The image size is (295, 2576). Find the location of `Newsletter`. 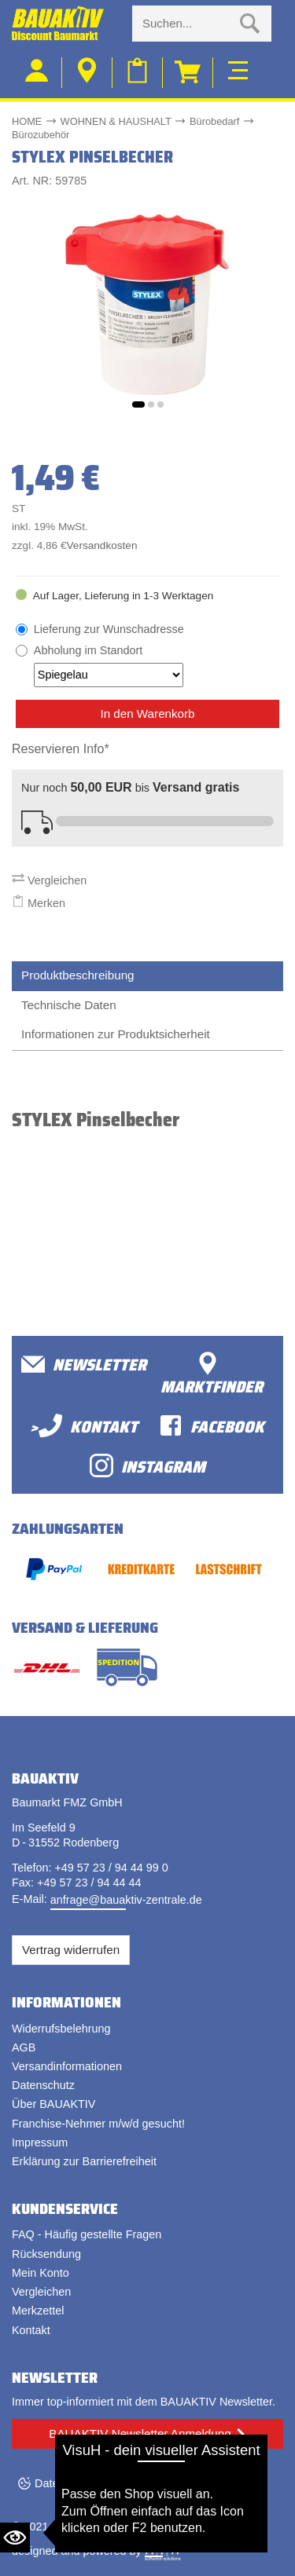

Newsletter is located at coordinates (83, 1365).